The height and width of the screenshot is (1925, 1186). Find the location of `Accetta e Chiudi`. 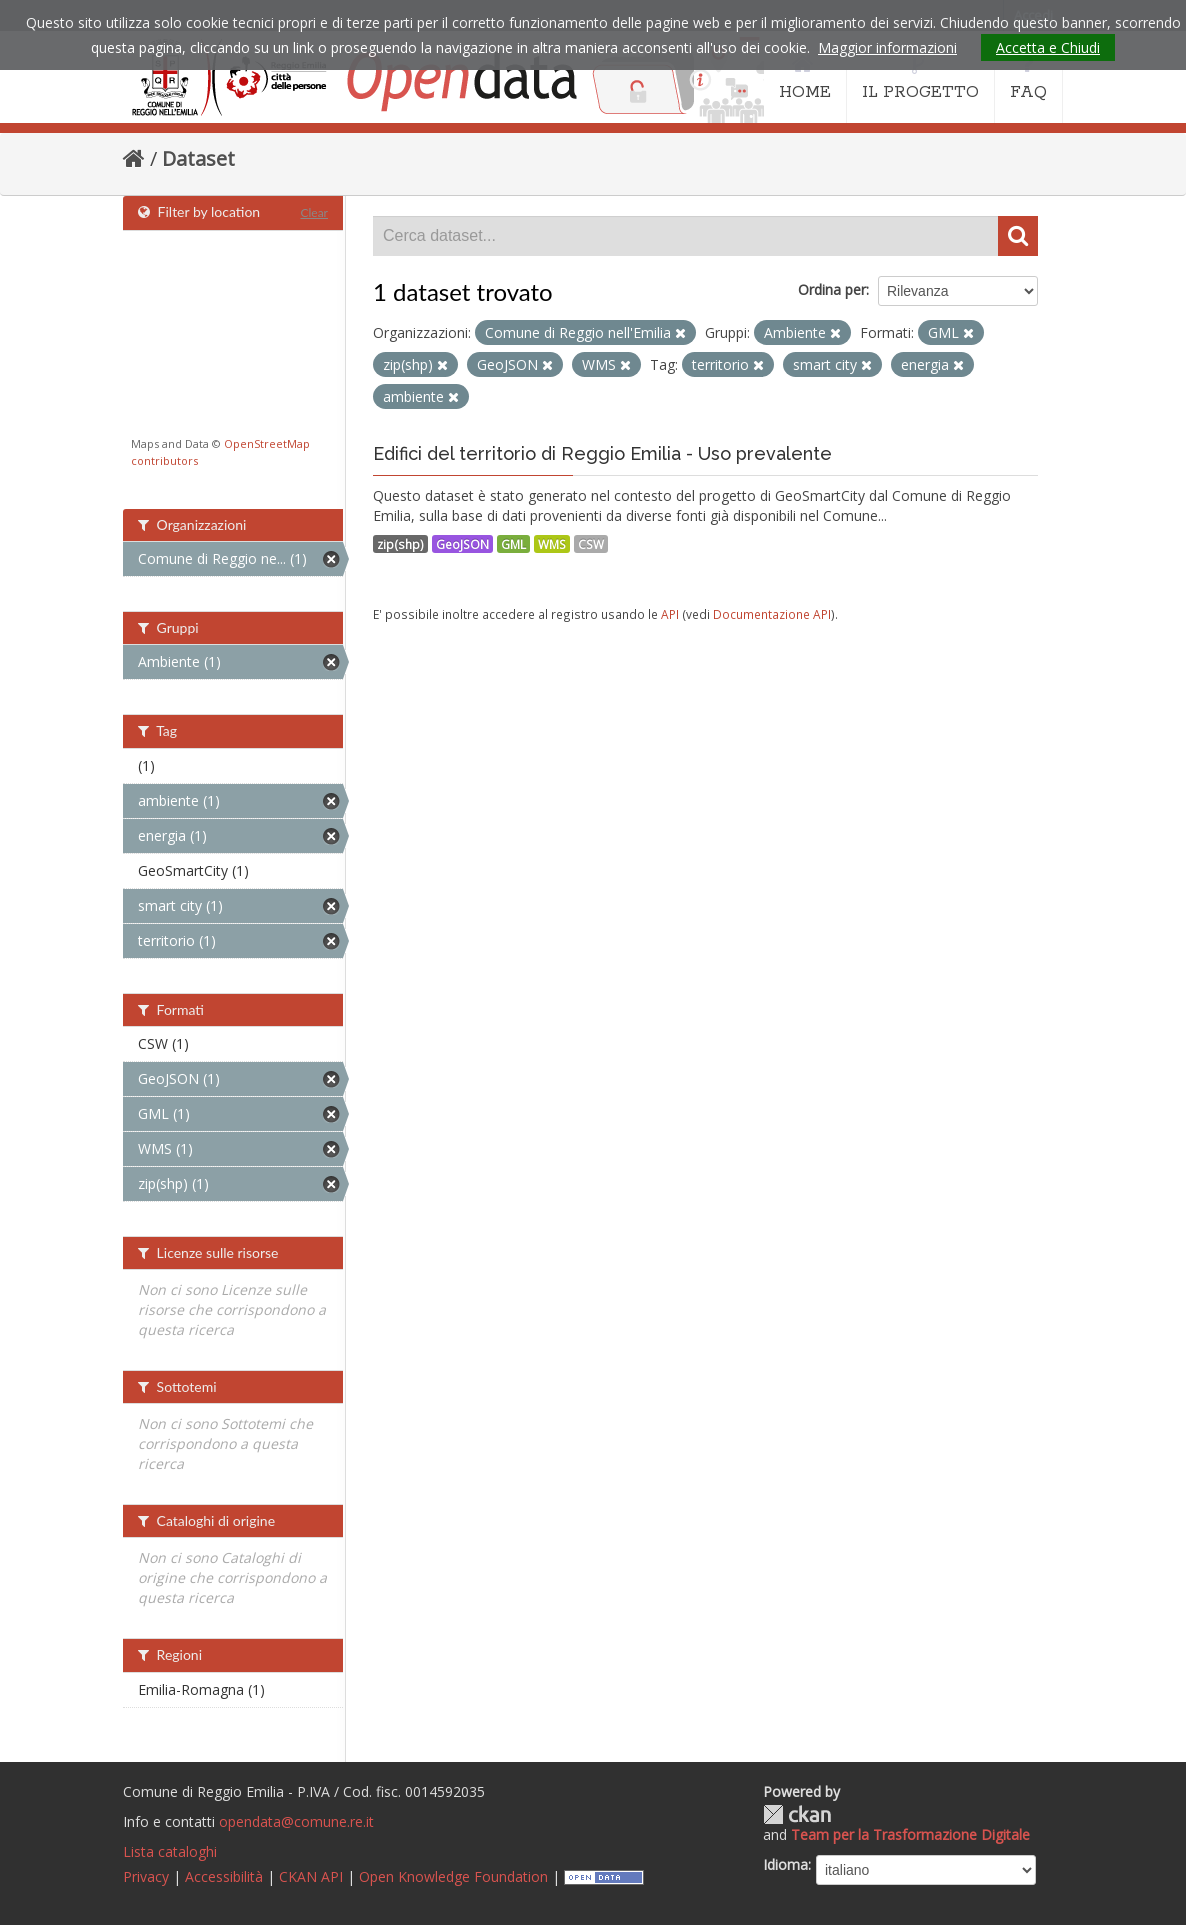

Accetta e Chiudi is located at coordinates (1048, 47).